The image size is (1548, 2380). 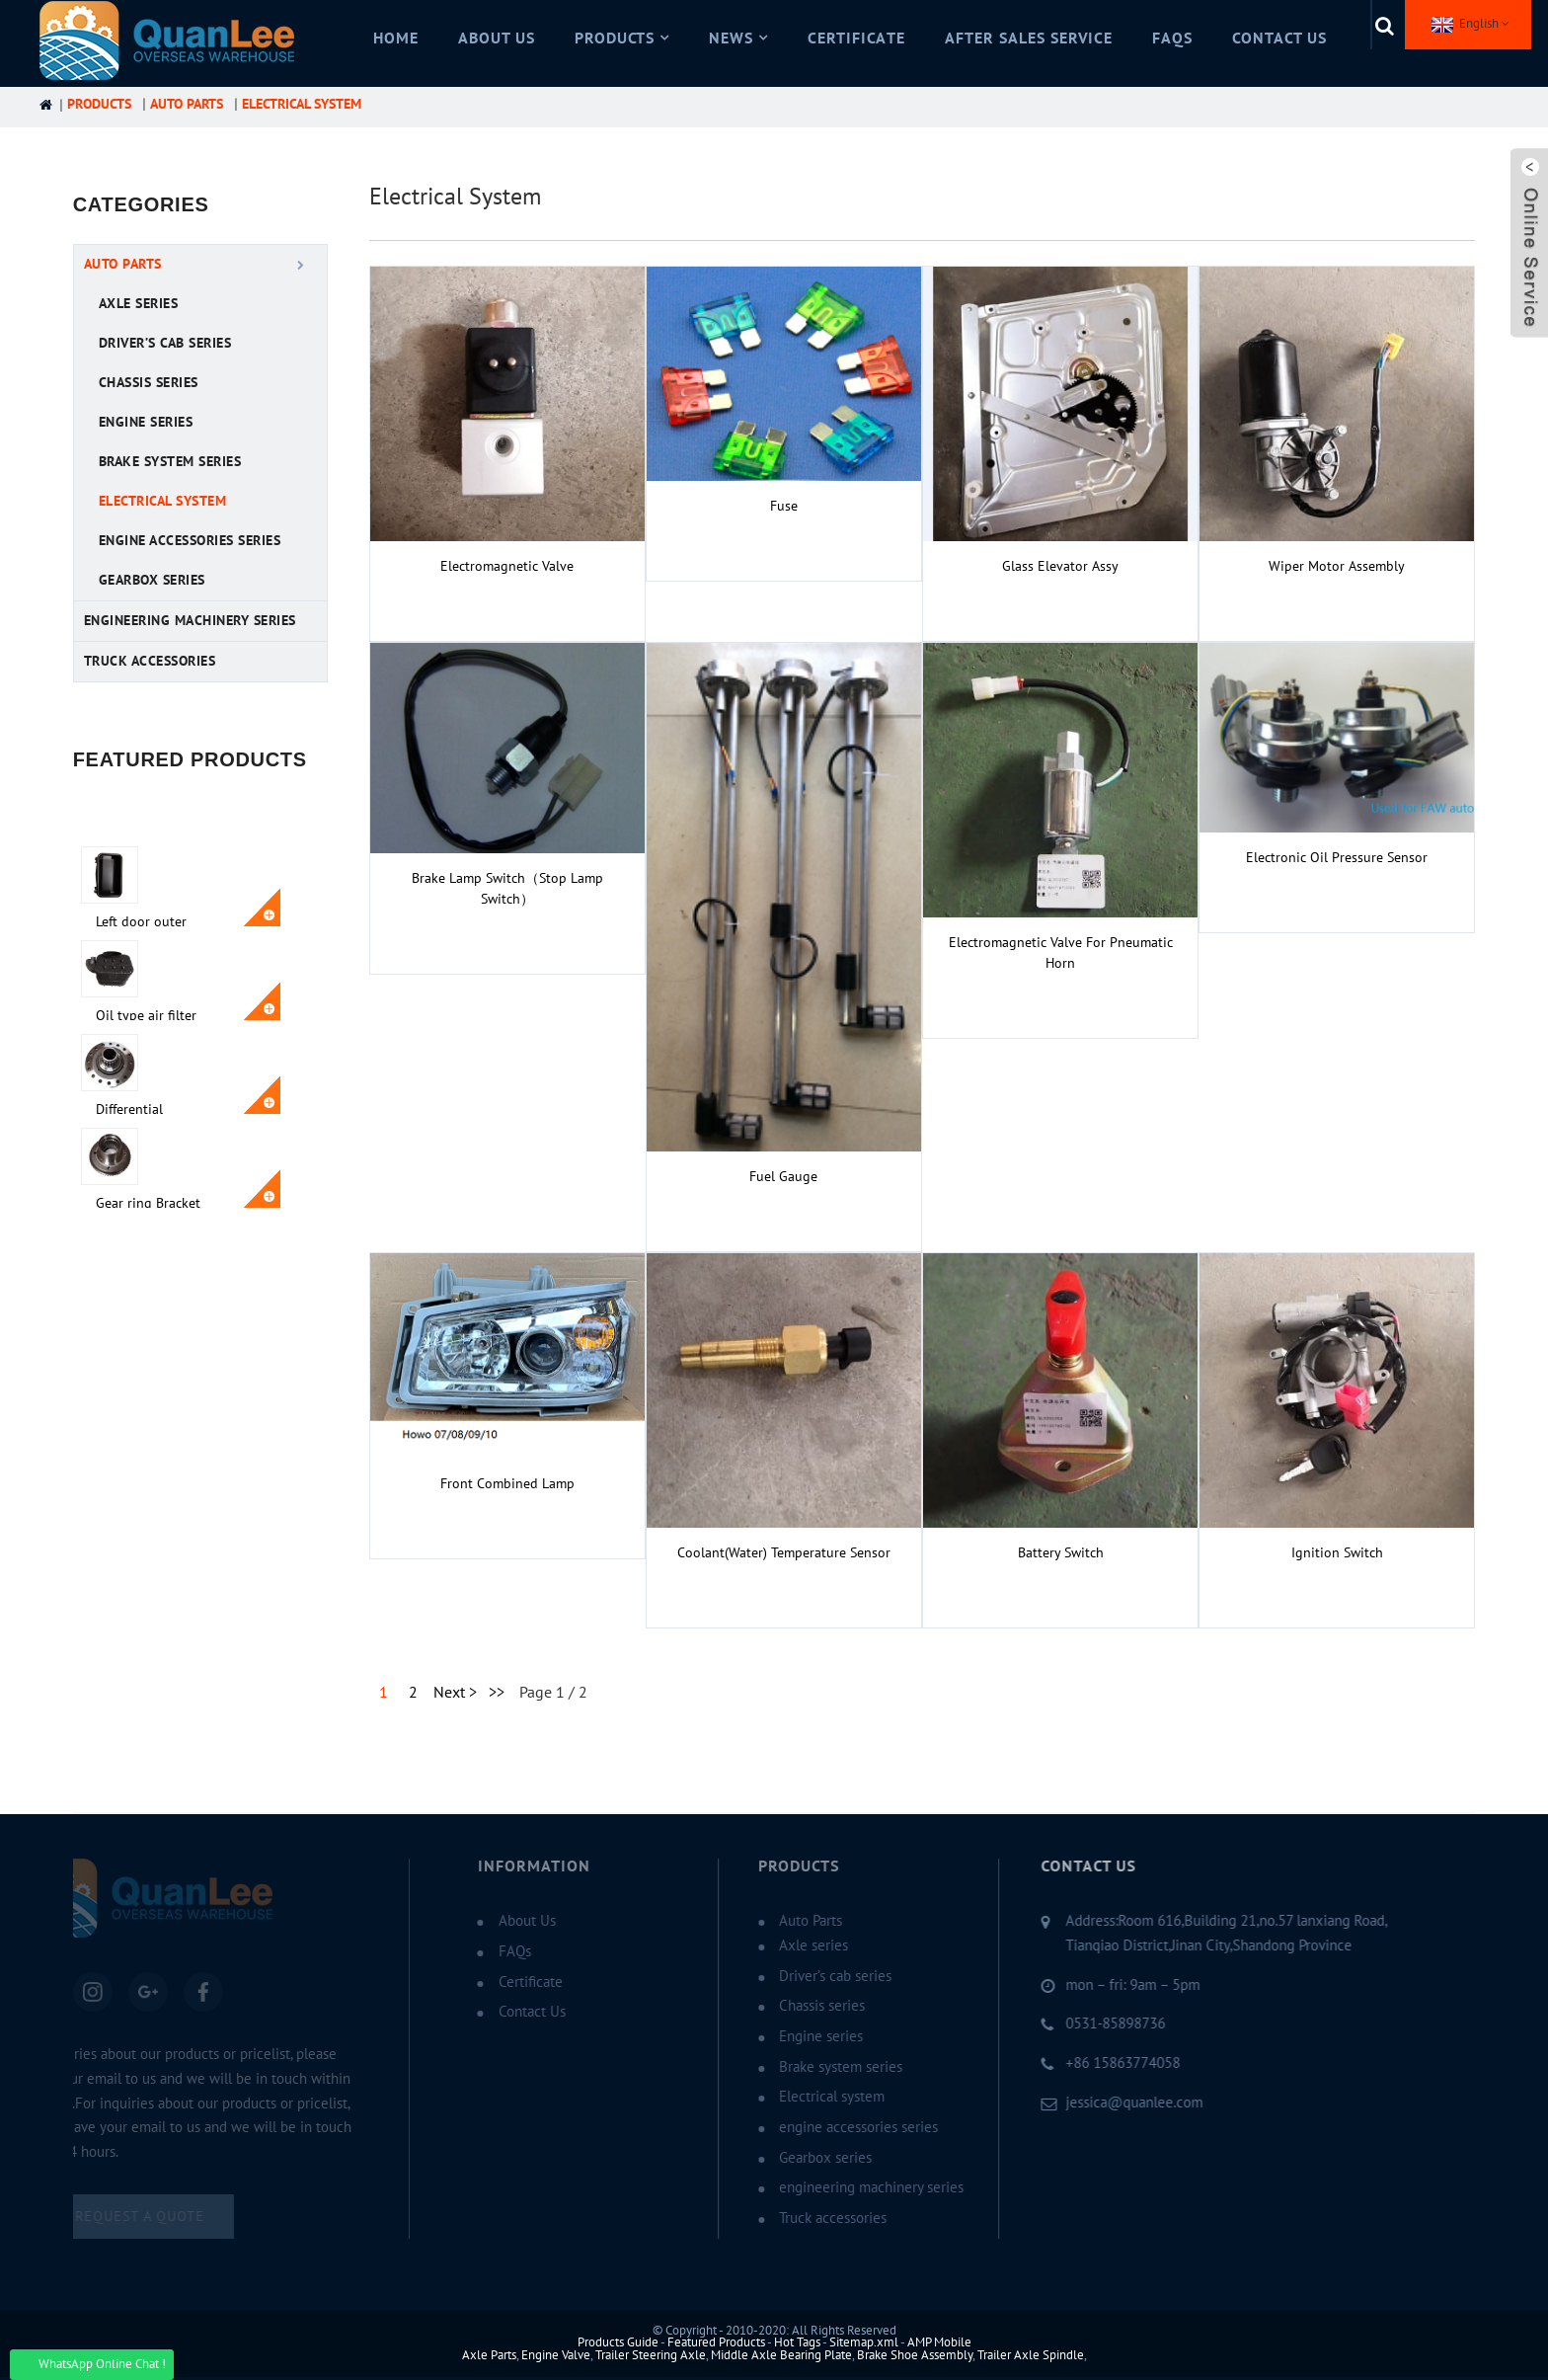 What do you see at coordinates (1090, 2063) in the screenshot?
I see `+86 15863774058` at bounding box center [1090, 2063].